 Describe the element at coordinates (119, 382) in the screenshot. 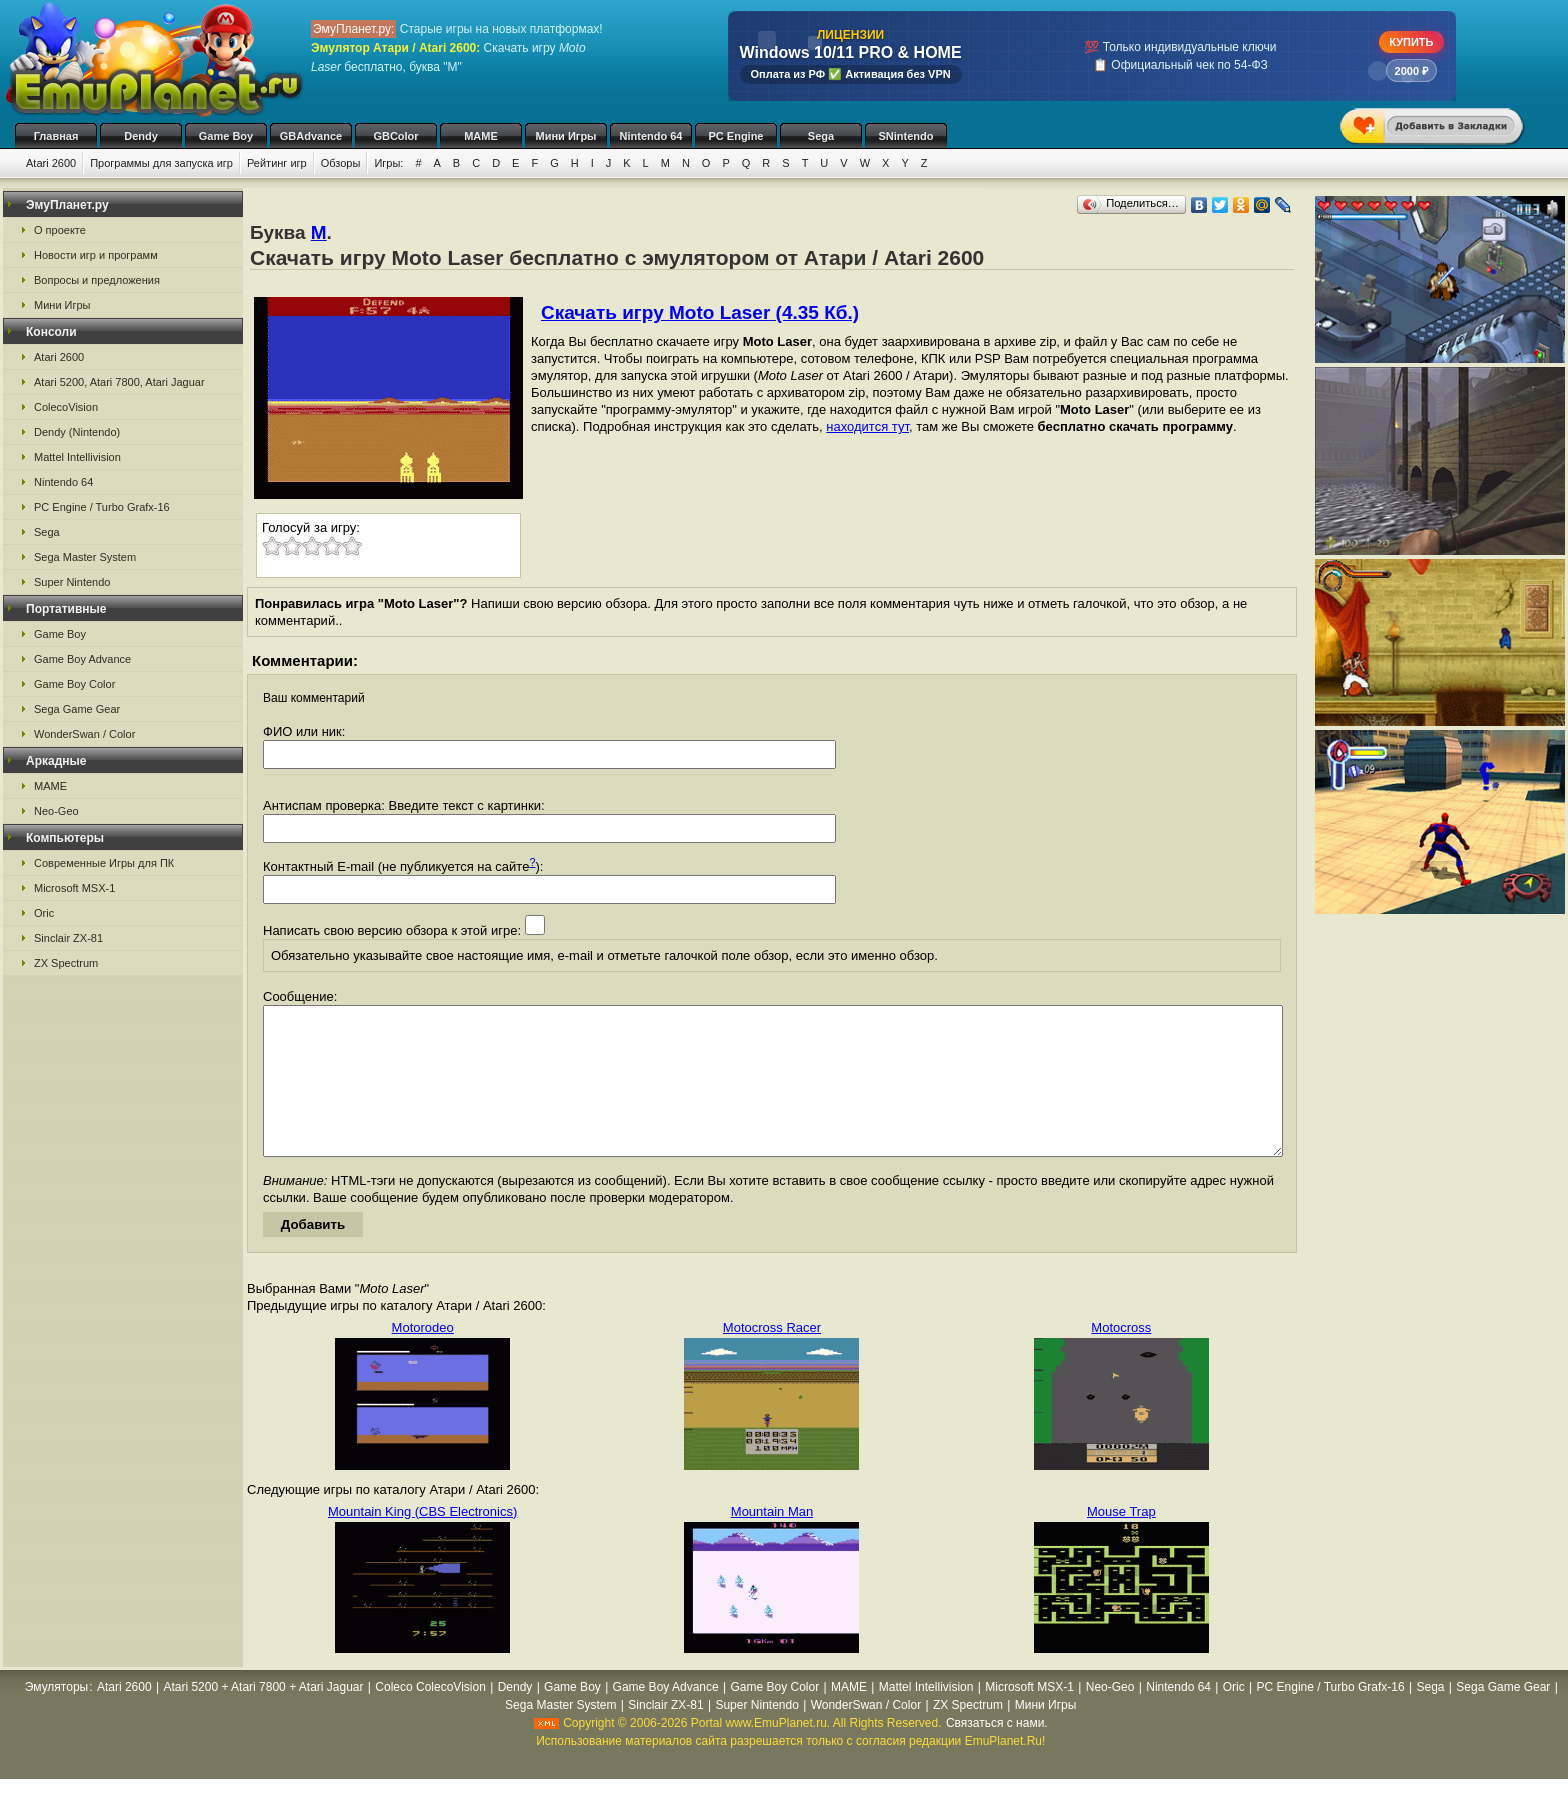

I see `Atari 5200, Atari 7800, Atari Jaguar` at that location.